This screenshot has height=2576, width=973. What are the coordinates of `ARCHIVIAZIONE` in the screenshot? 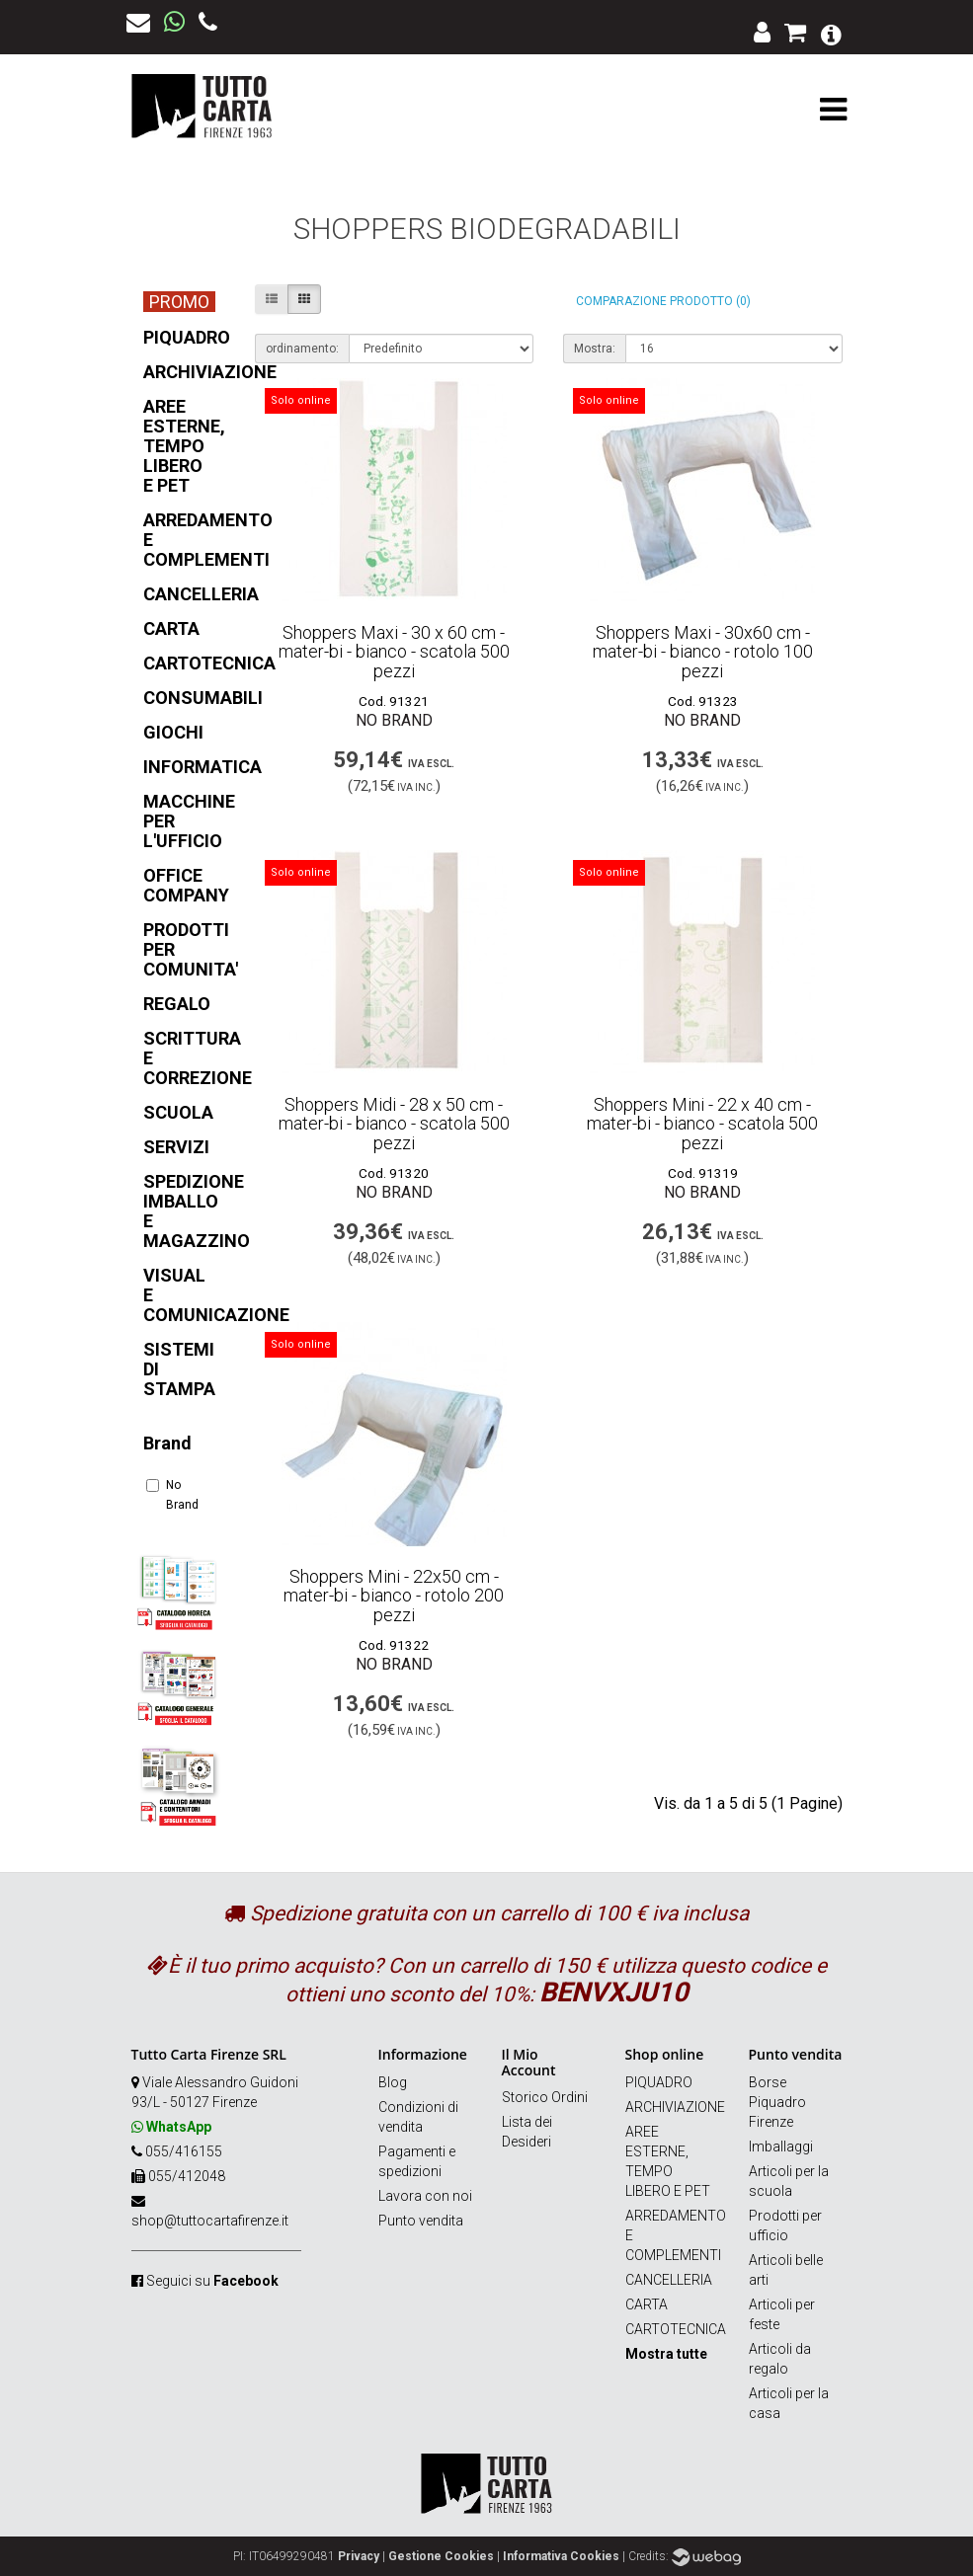 It's located at (675, 2107).